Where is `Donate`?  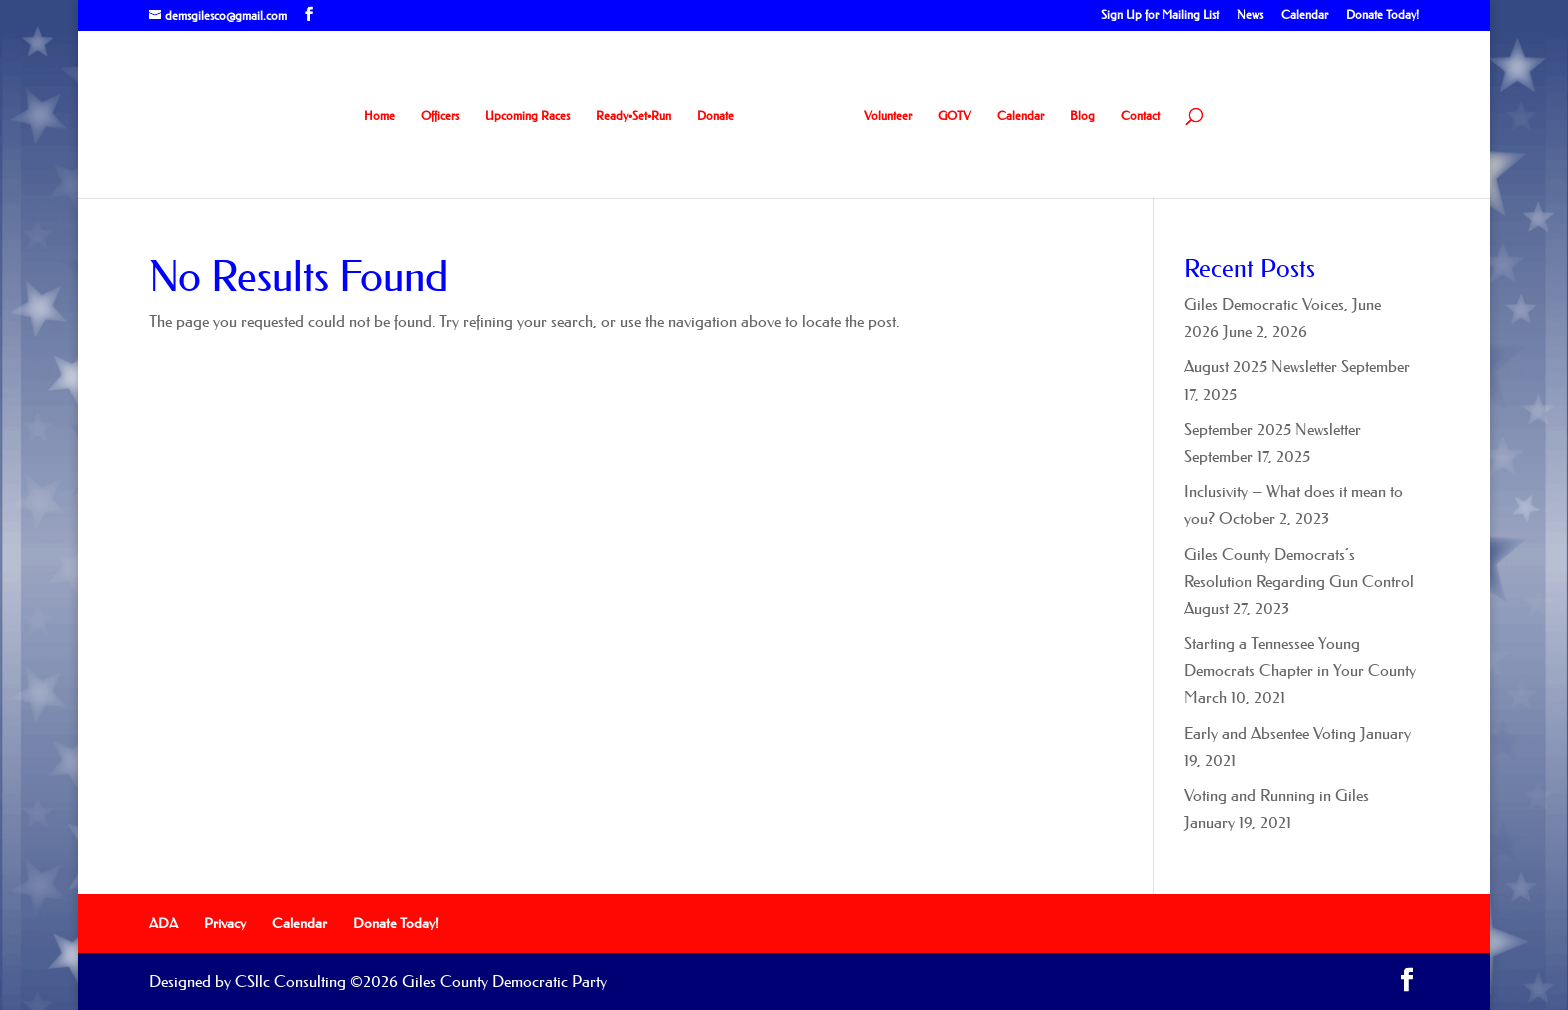 Donate is located at coordinates (715, 116).